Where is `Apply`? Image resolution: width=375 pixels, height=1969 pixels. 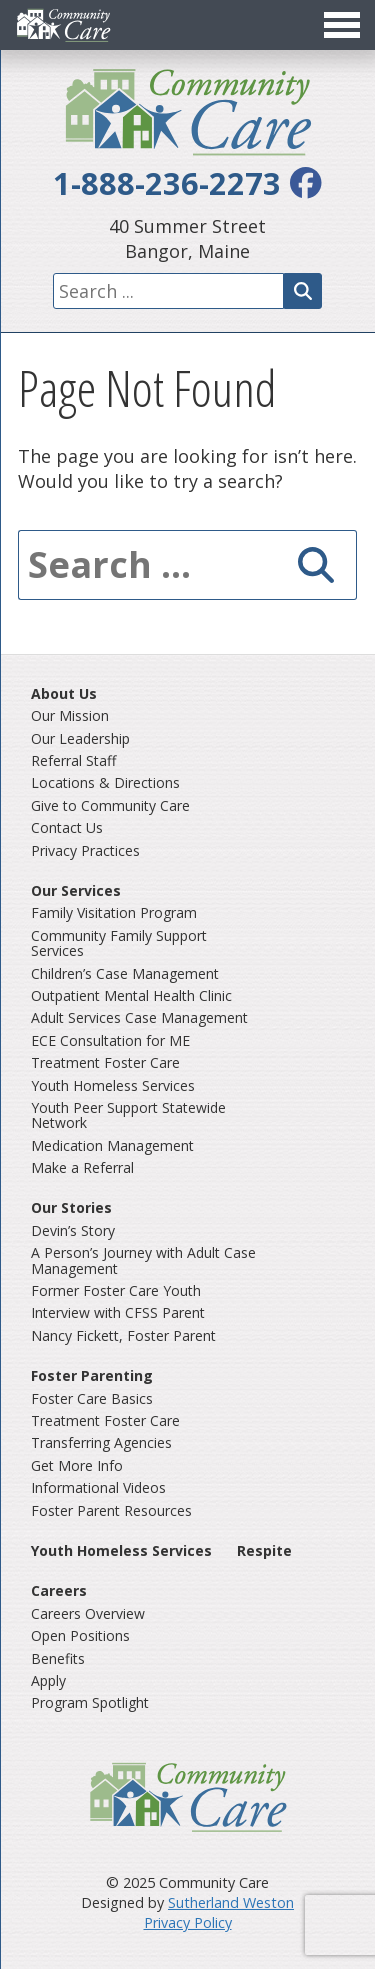 Apply is located at coordinates (48, 1680).